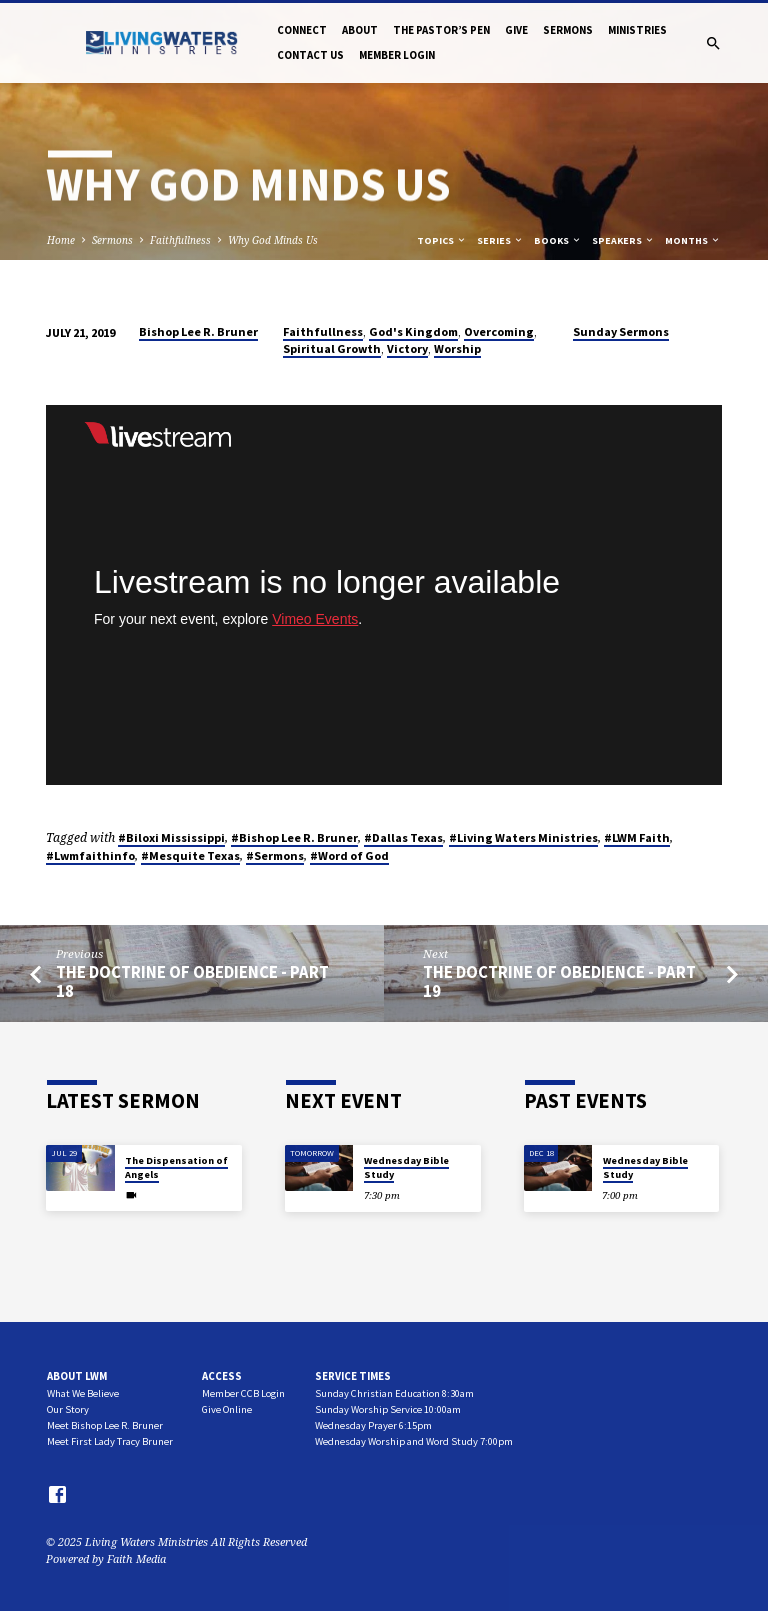  What do you see at coordinates (171, 837) in the screenshot?
I see `#Biloxi Mississippi` at bounding box center [171, 837].